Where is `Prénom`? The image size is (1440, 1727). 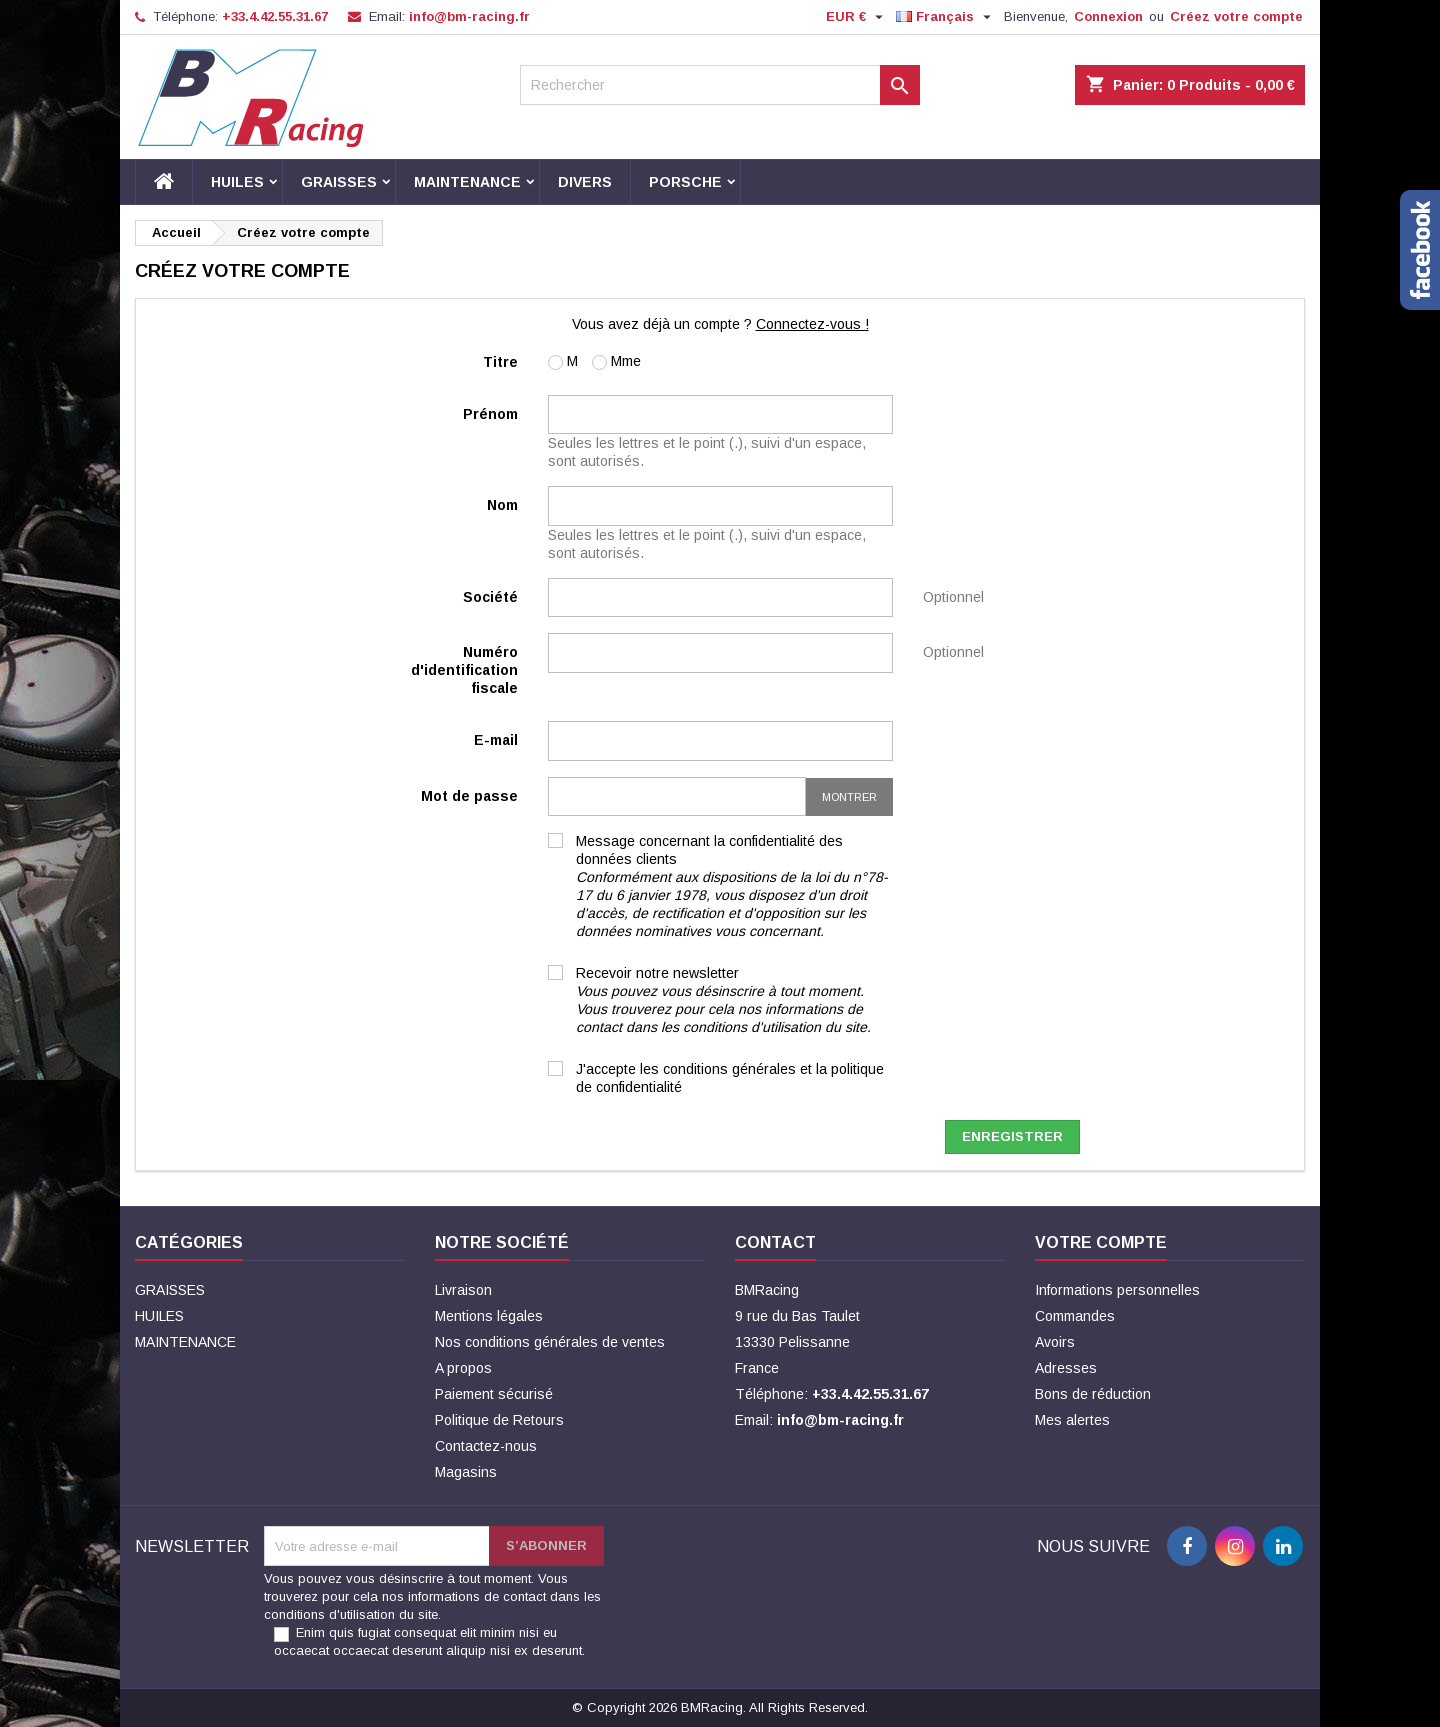 Prénom is located at coordinates (490, 414).